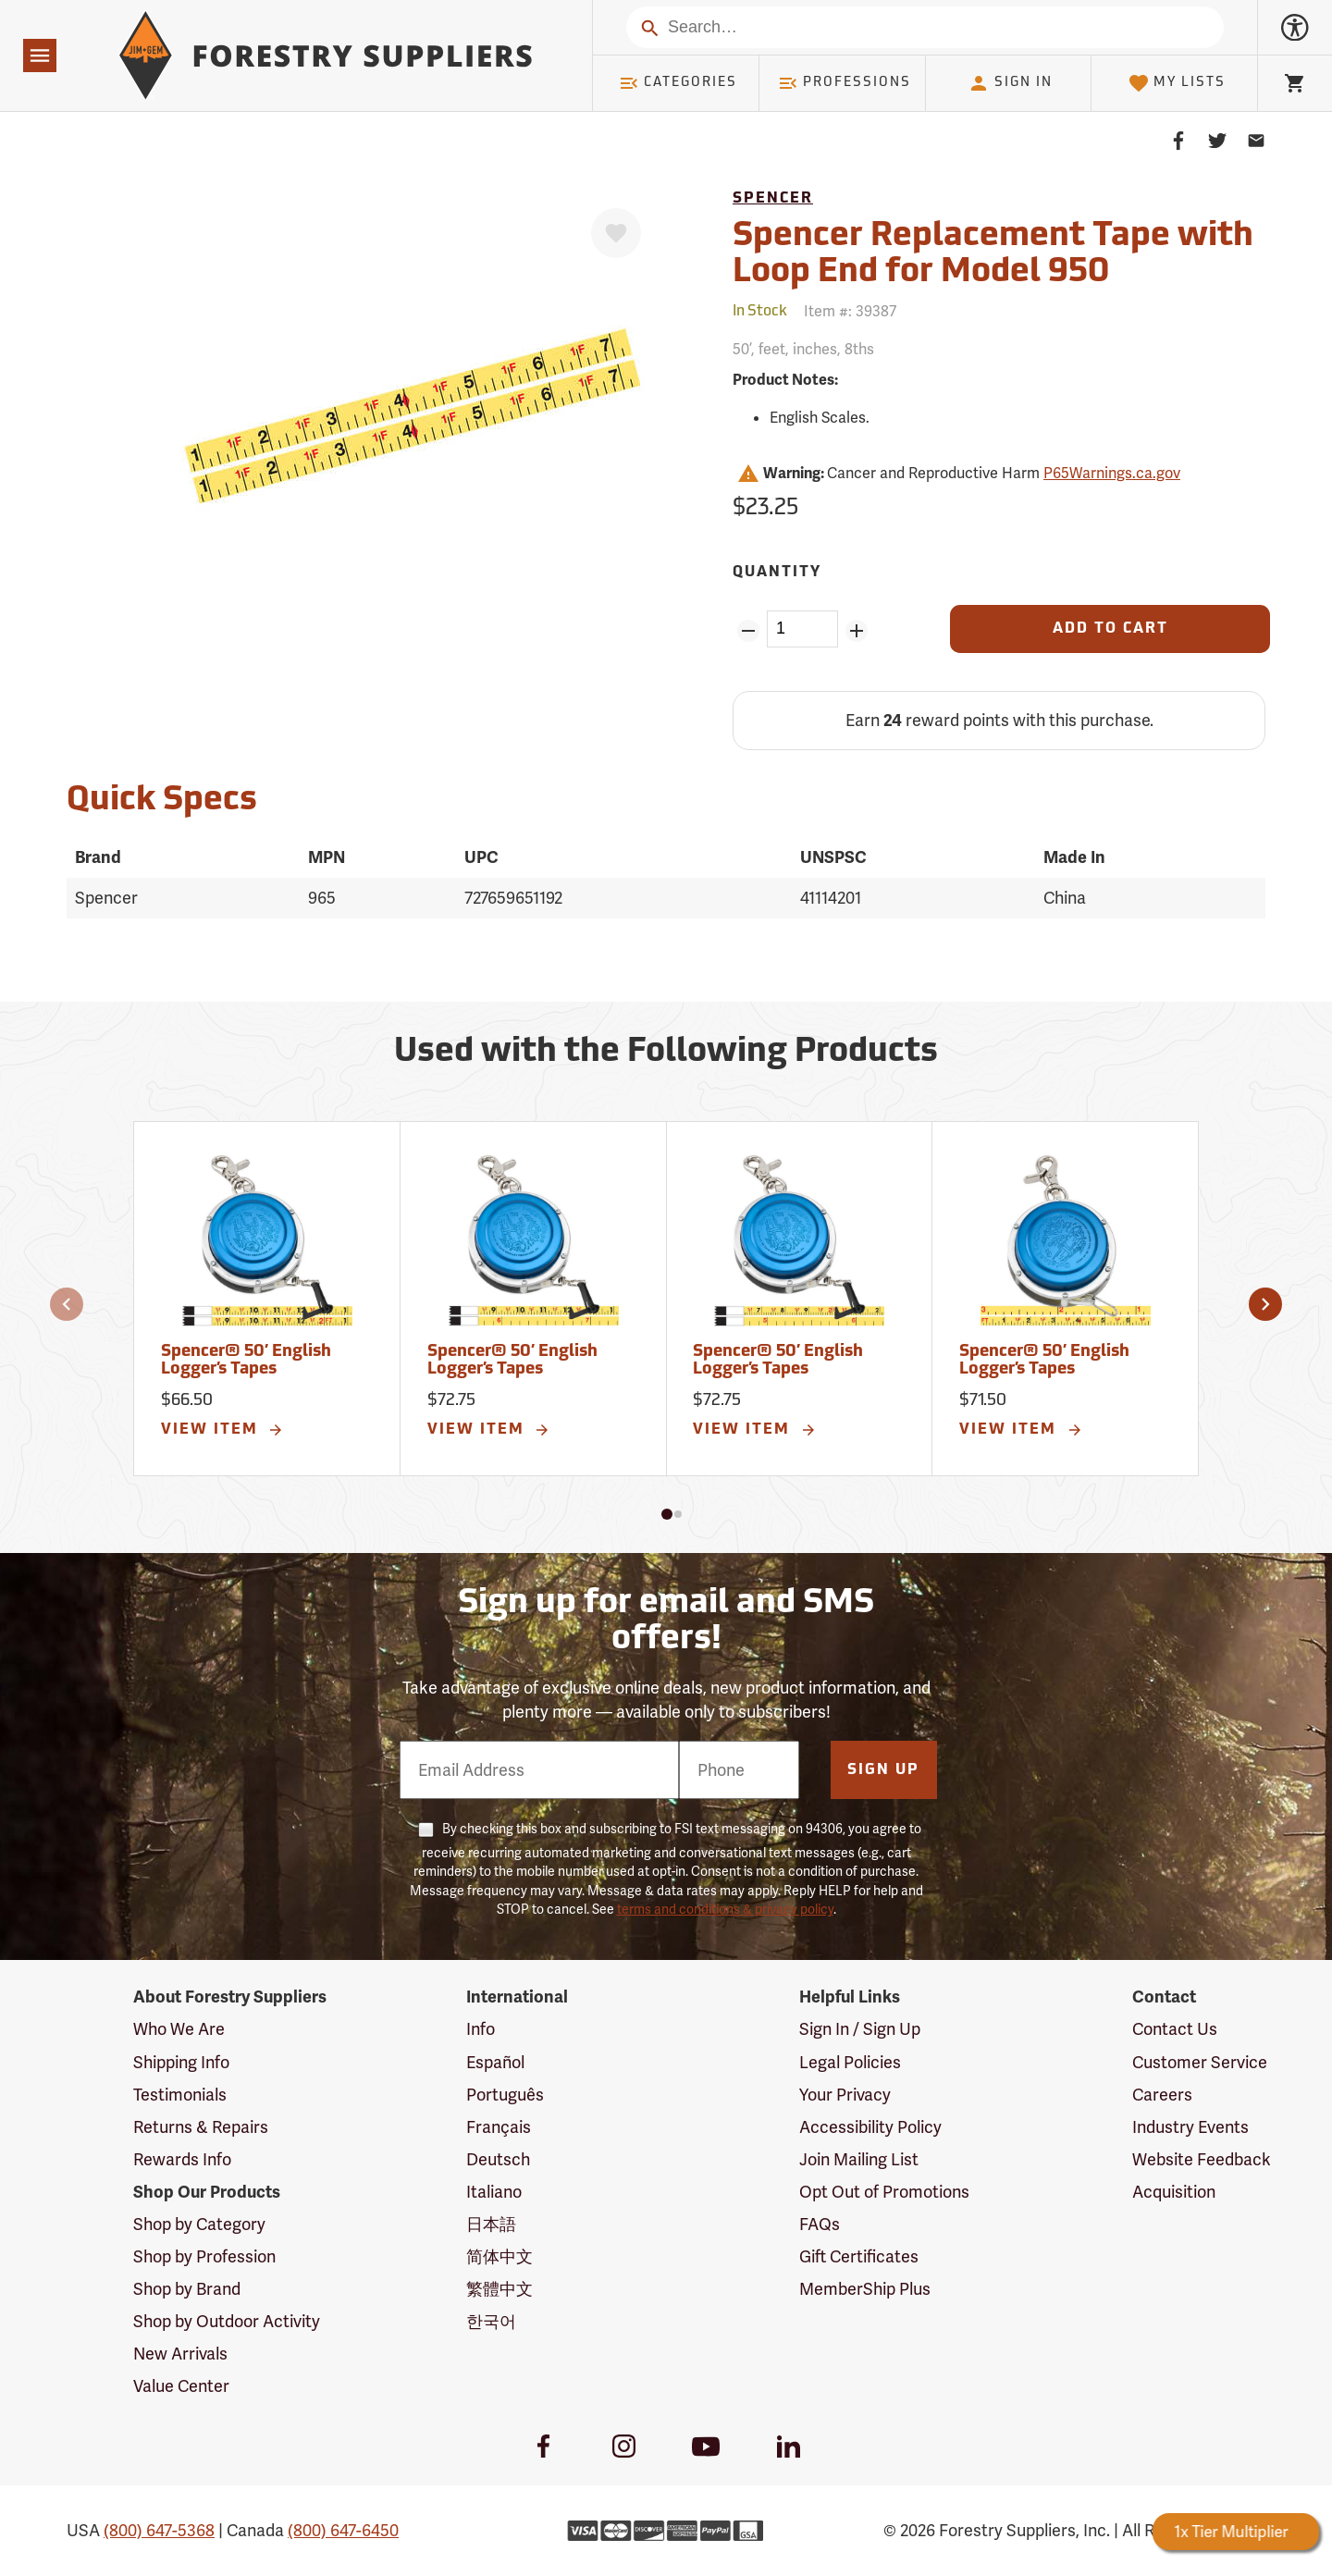 The image size is (1332, 2576). Describe the element at coordinates (857, 631) in the screenshot. I see `[Add Quantity ZinPoints]` at that location.